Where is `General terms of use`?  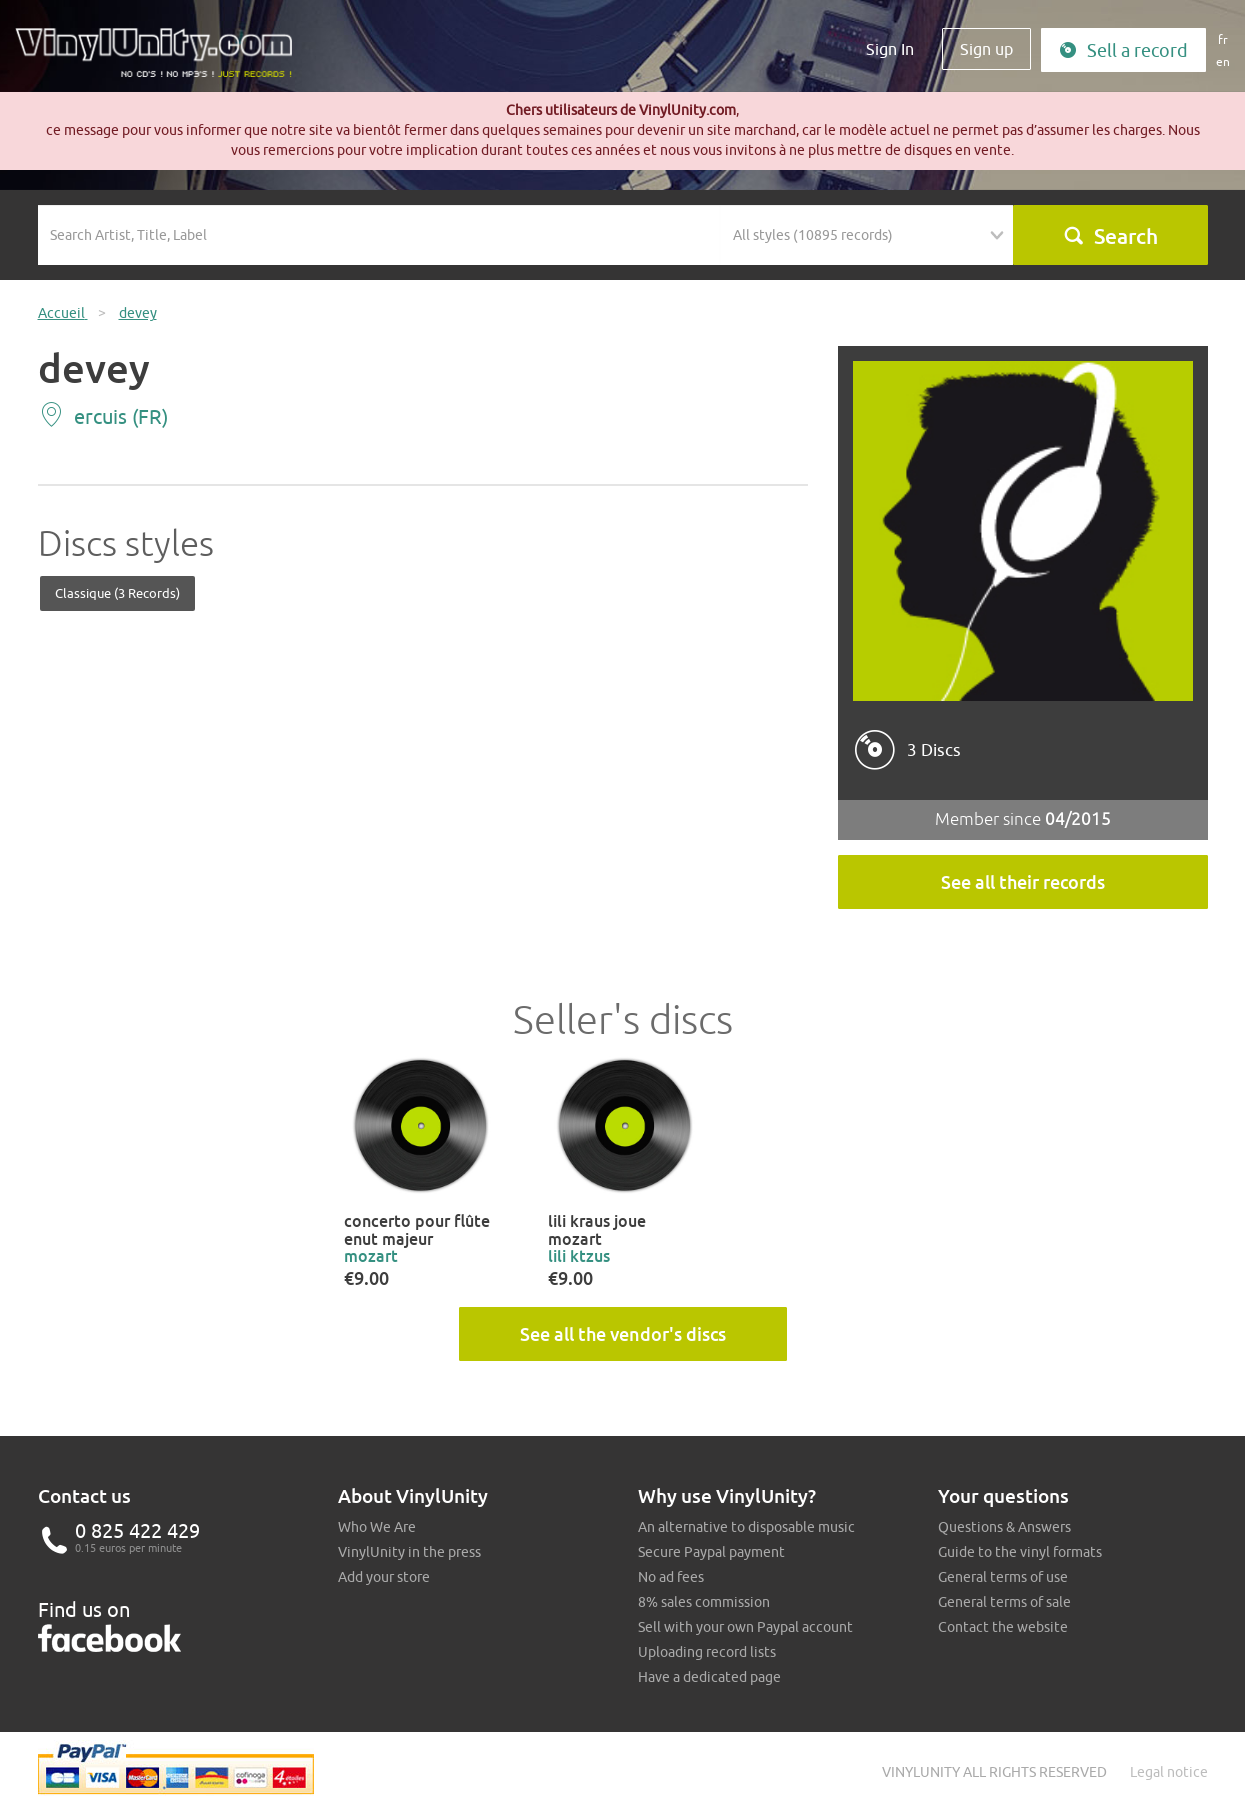 General terms of use is located at coordinates (1003, 1577).